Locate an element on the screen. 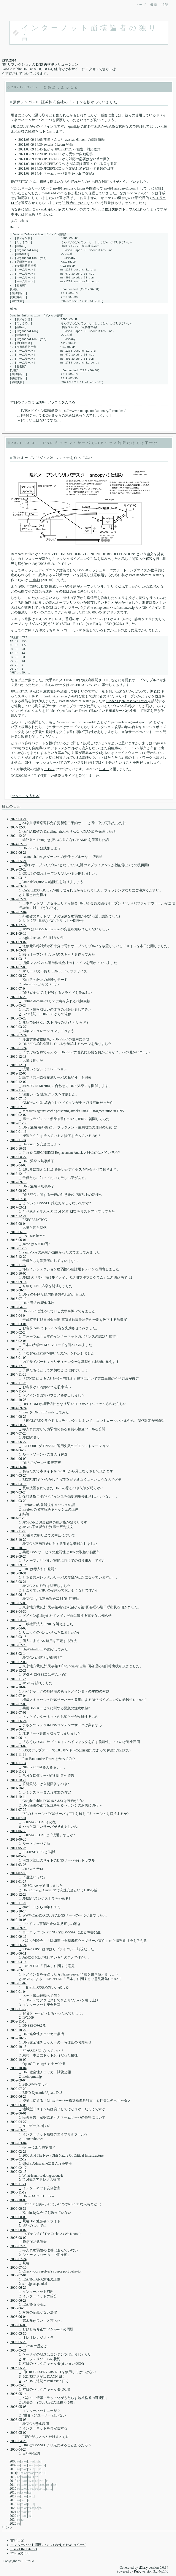  2019-01-17 is located at coordinates (18, 1123).